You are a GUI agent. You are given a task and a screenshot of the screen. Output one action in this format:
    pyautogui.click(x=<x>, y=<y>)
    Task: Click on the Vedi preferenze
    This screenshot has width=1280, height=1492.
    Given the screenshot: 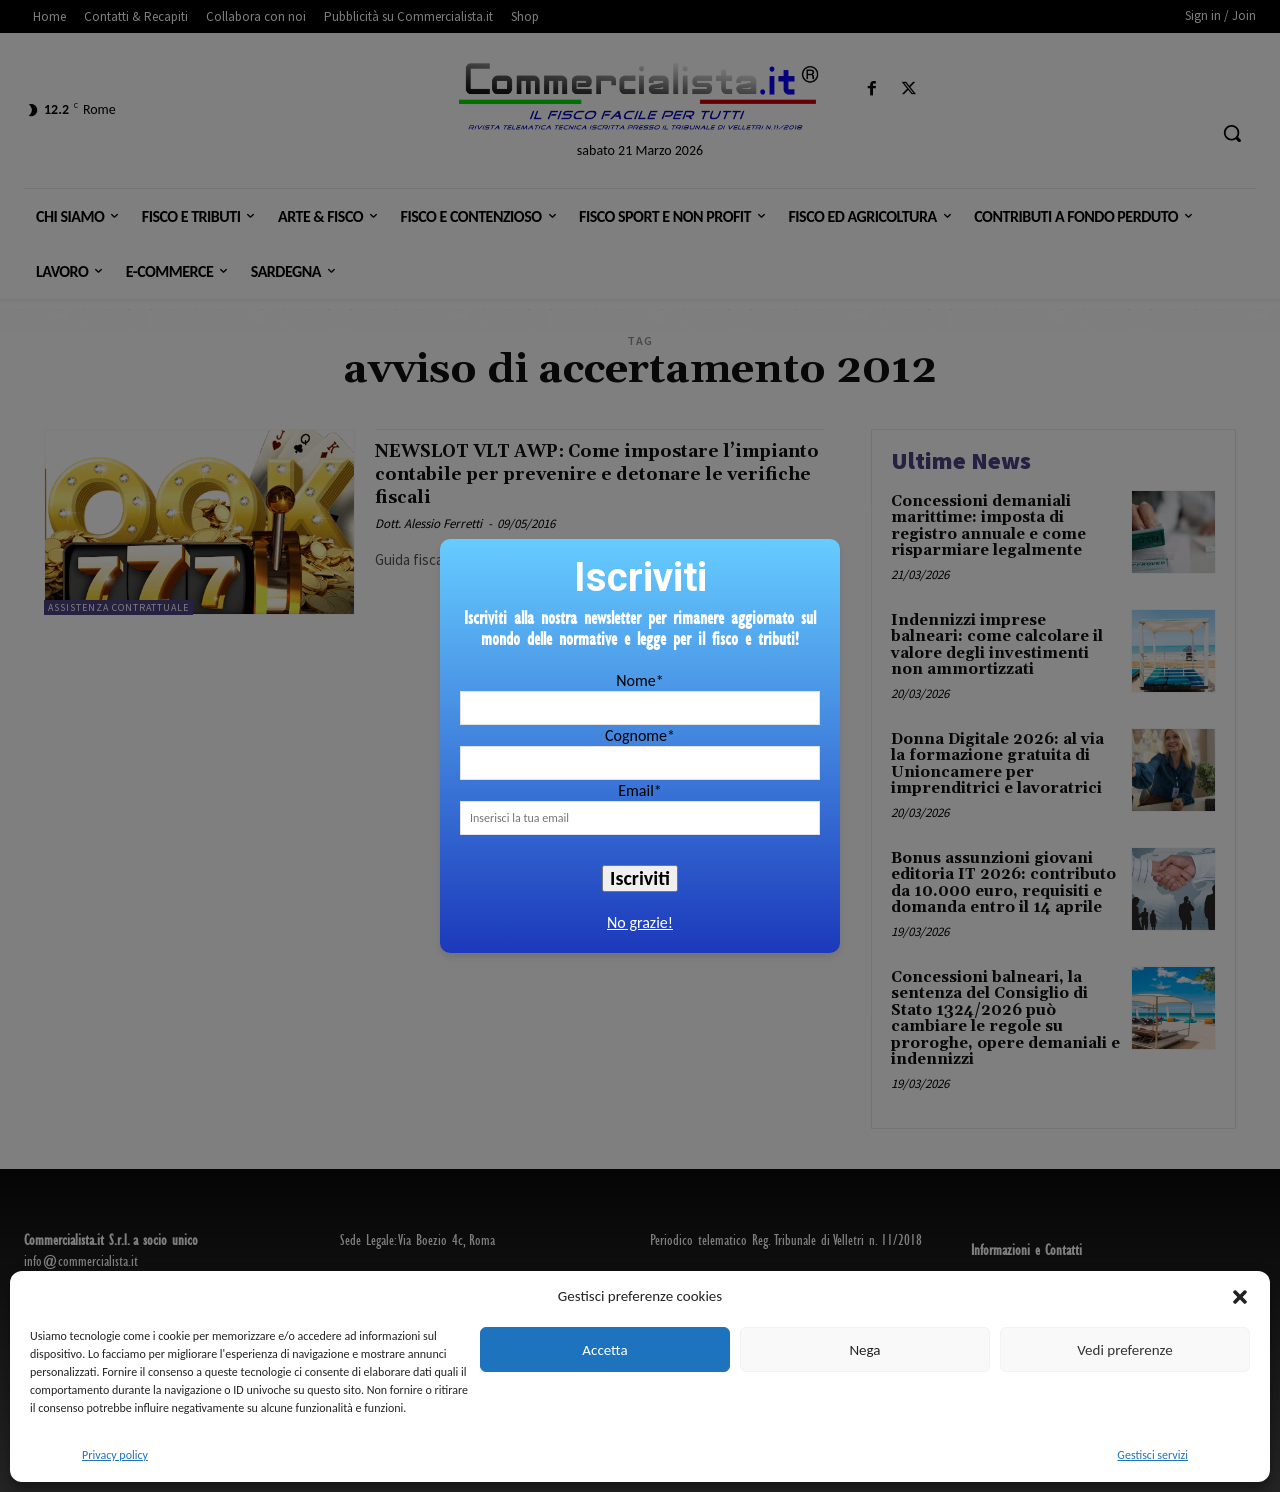 What is the action you would take?
    pyautogui.click(x=1124, y=1350)
    